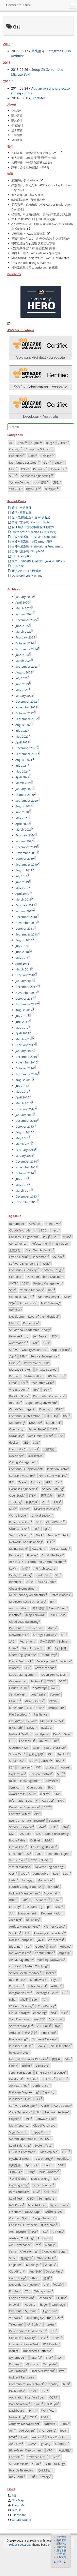 This screenshot has height=2576, width=77. What do you see at coordinates (35, 1787) in the screenshot?
I see `Operations` at bounding box center [35, 1787].